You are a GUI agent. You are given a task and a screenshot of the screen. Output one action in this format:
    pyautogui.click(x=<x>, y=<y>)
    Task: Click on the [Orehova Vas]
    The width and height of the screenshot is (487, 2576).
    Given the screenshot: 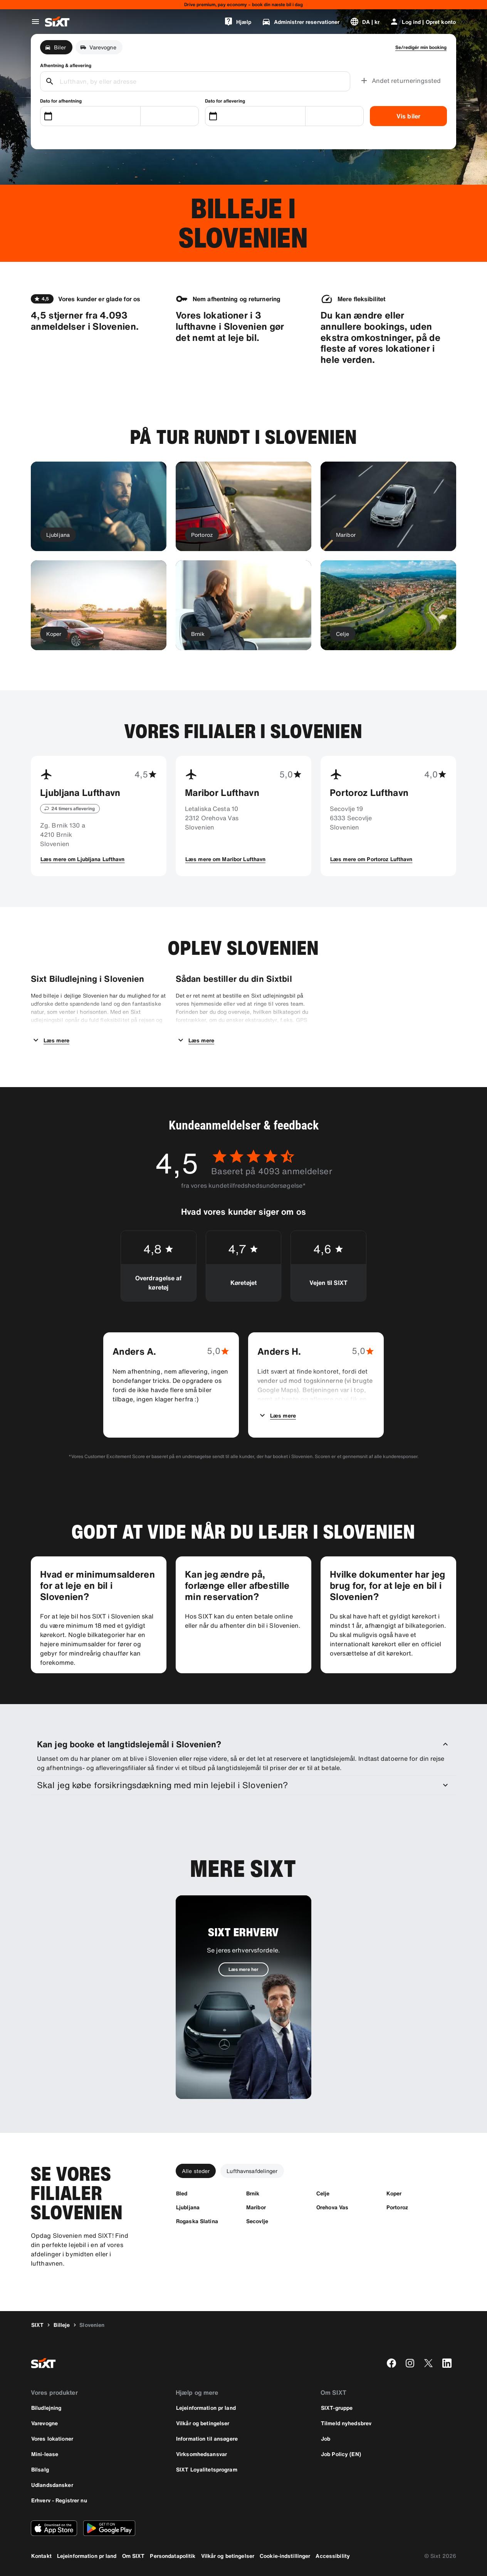 What is the action you would take?
    pyautogui.click(x=332, y=2207)
    